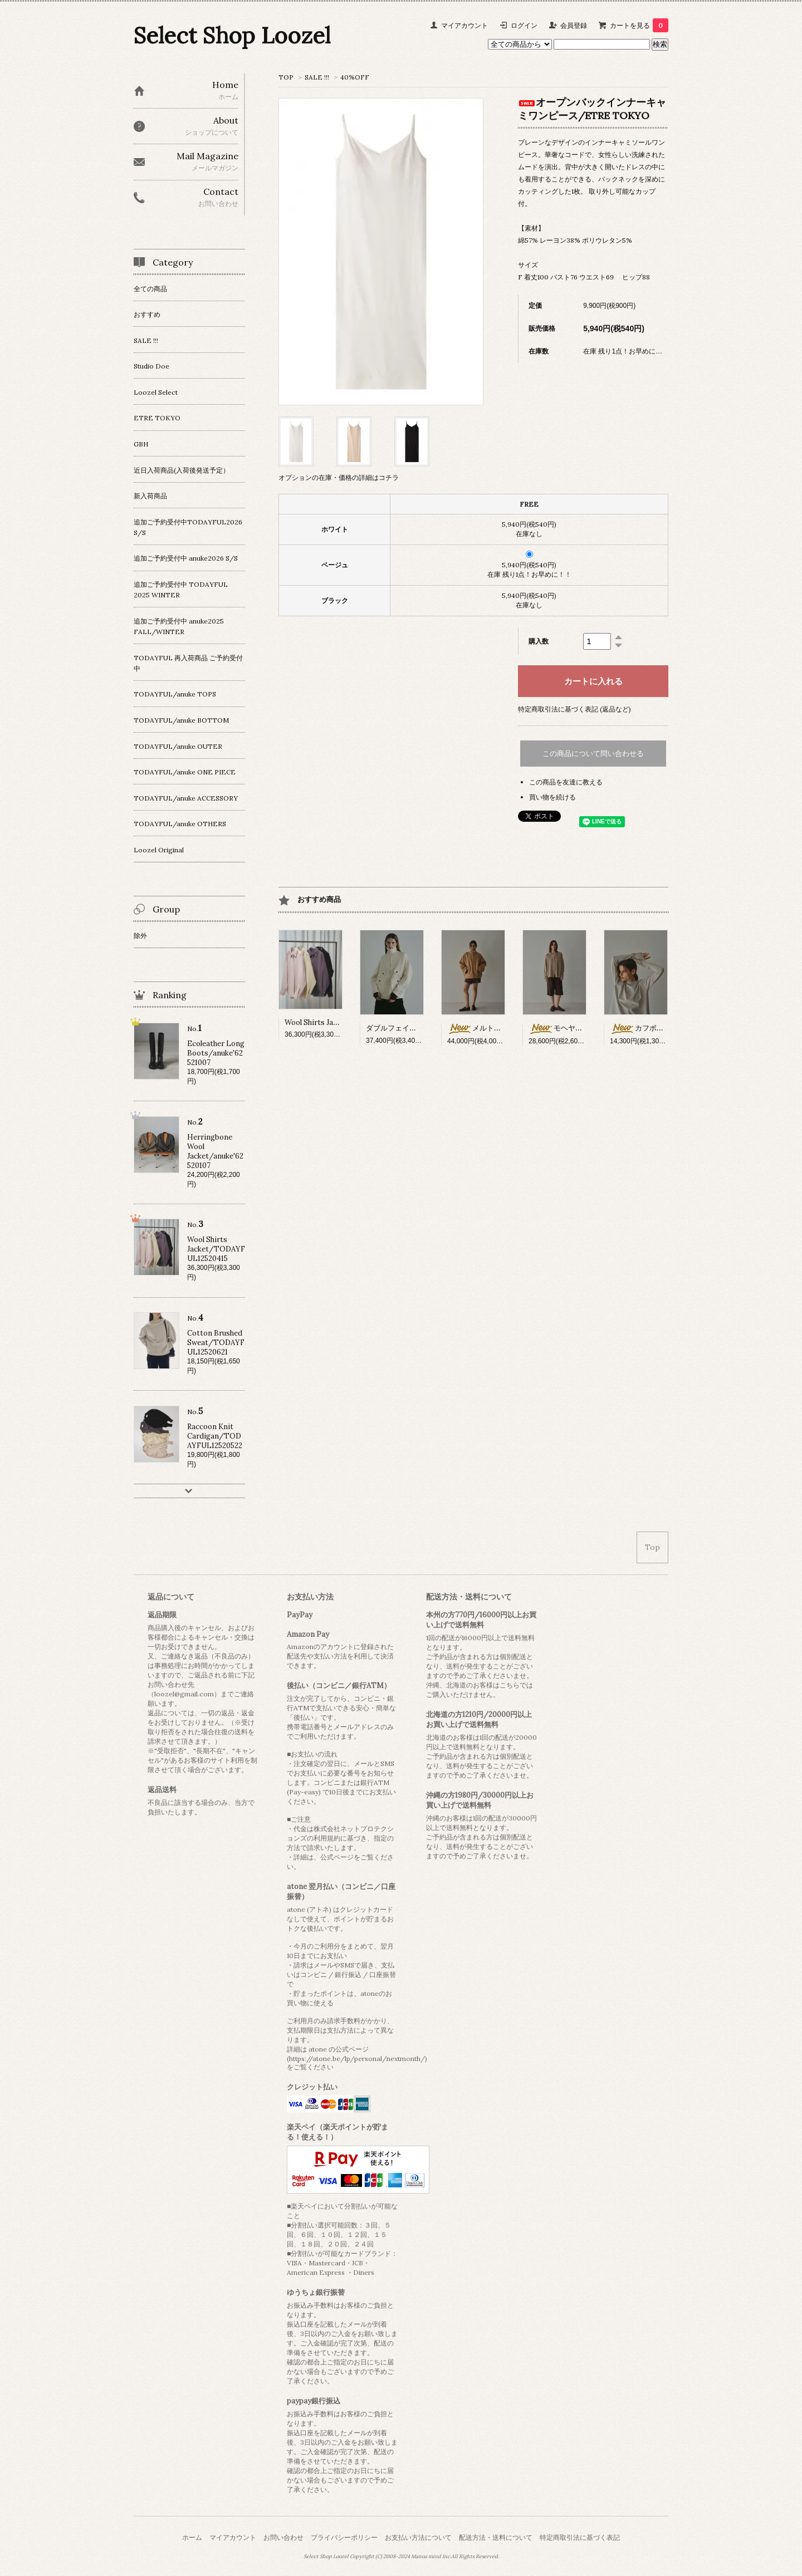 The image size is (802, 2576). What do you see at coordinates (552, 797) in the screenshot?
I see `買い物を続ける` at bounding box center [552, 797].